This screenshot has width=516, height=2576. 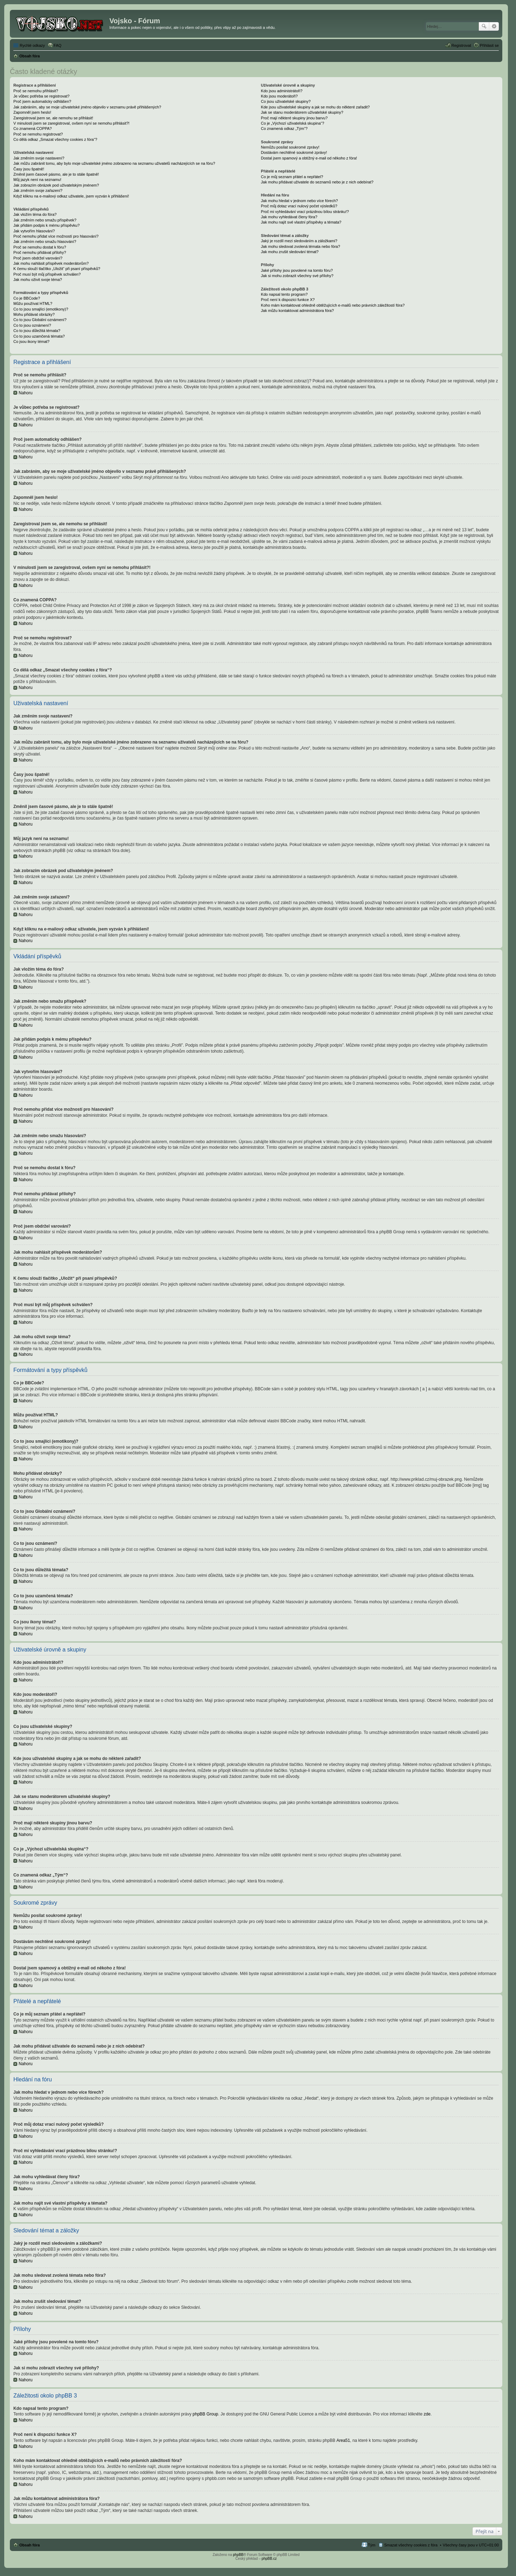 What do you see at coordinates (37, 179) in the screenshot?
I see `Můj jazyk není na seznamu!` at bounding box center [37, 179].